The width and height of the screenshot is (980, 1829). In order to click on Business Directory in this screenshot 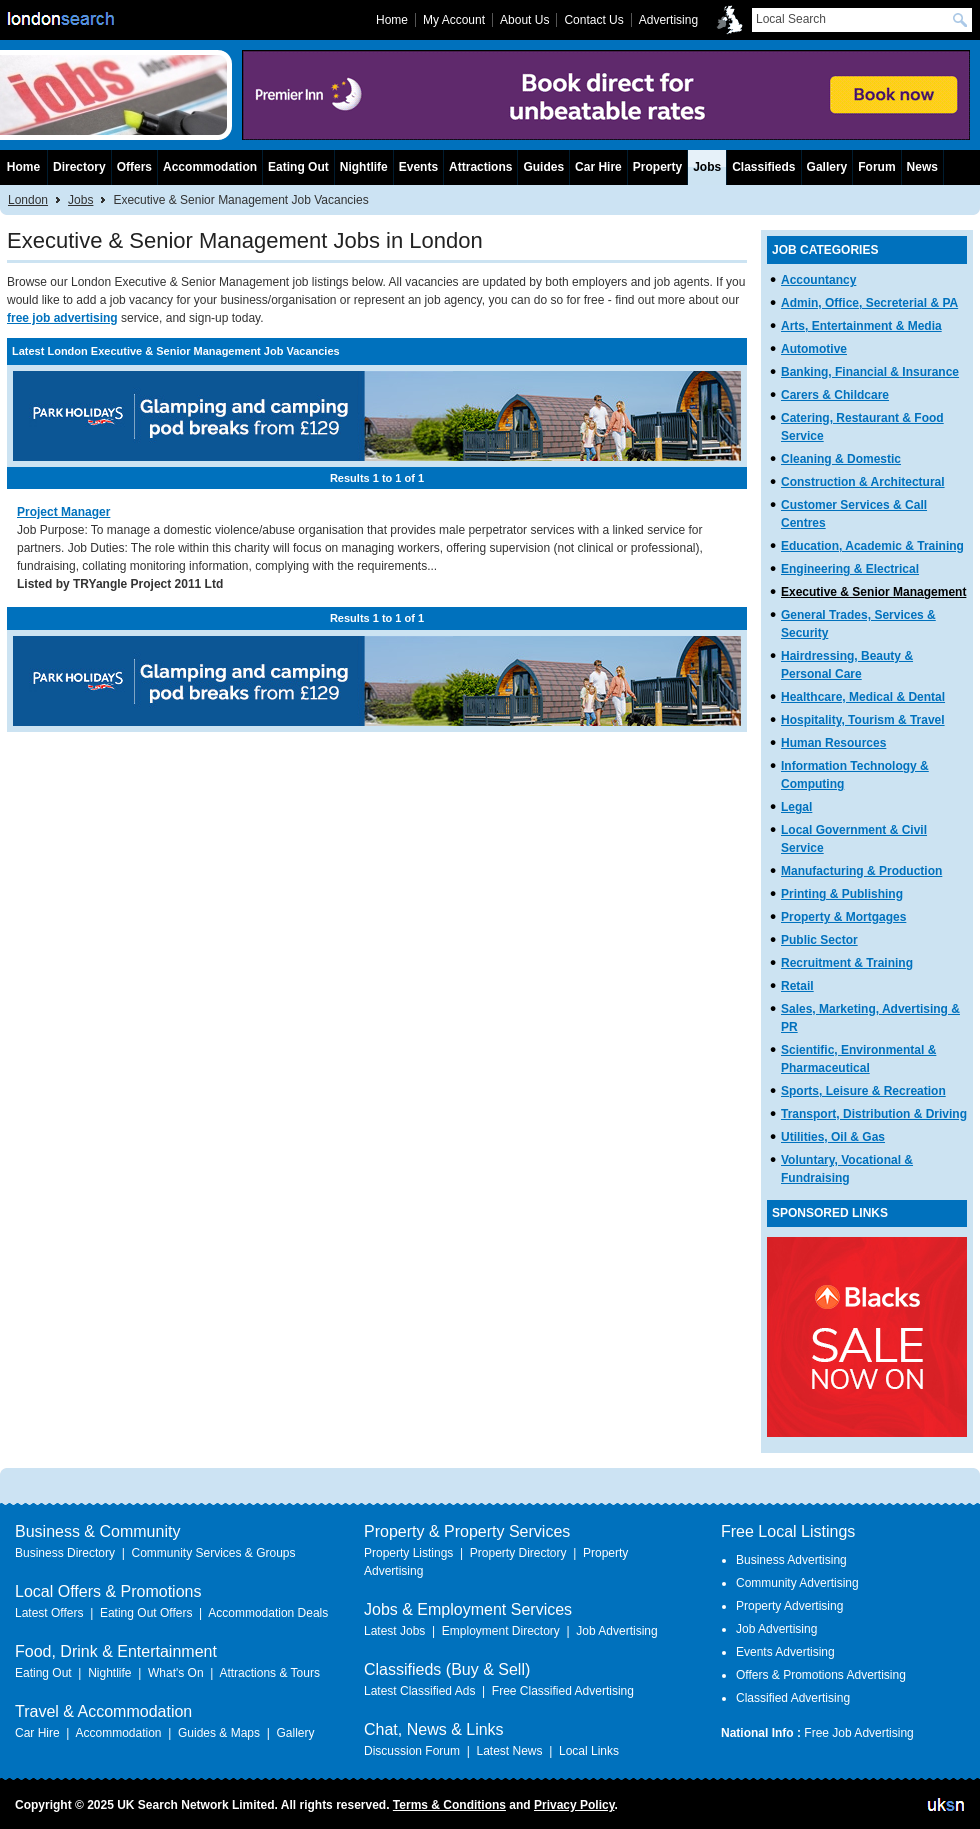, I will do `click(65, 1553)`.